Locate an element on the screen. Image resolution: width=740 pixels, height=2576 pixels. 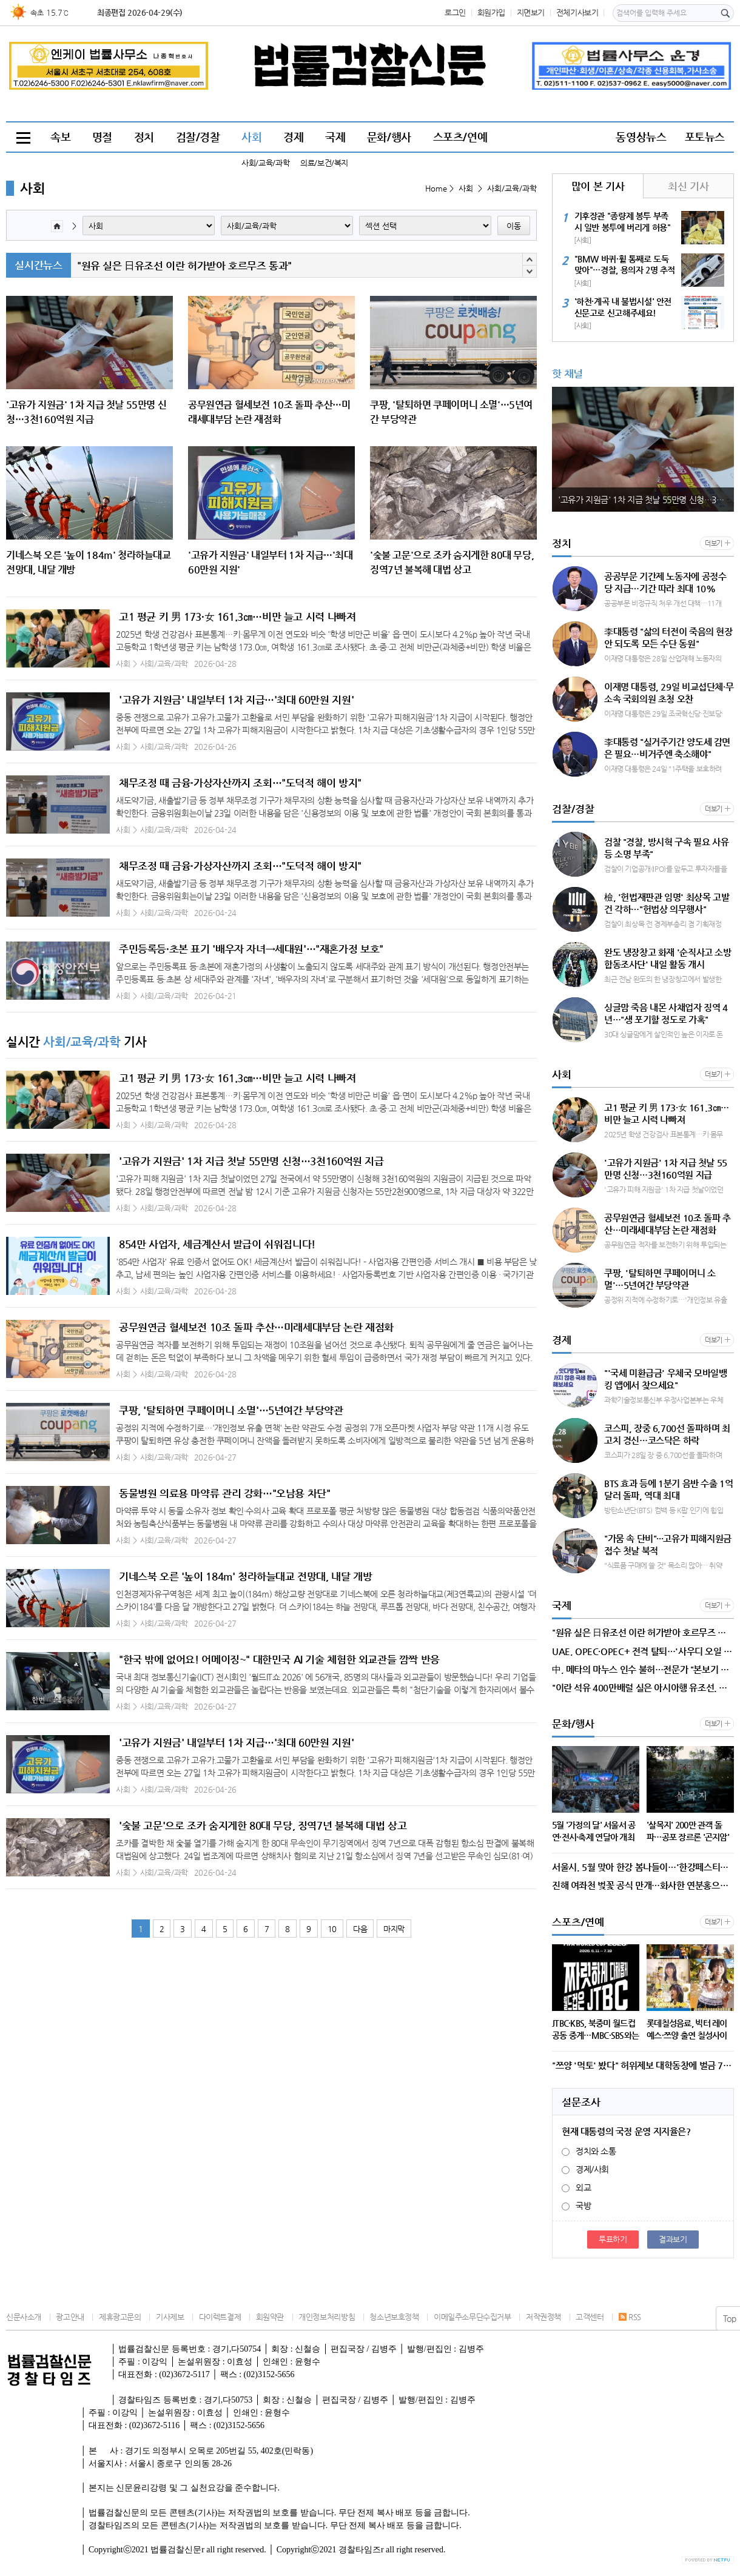
결과보기 is located at coordinates (673, 2239).